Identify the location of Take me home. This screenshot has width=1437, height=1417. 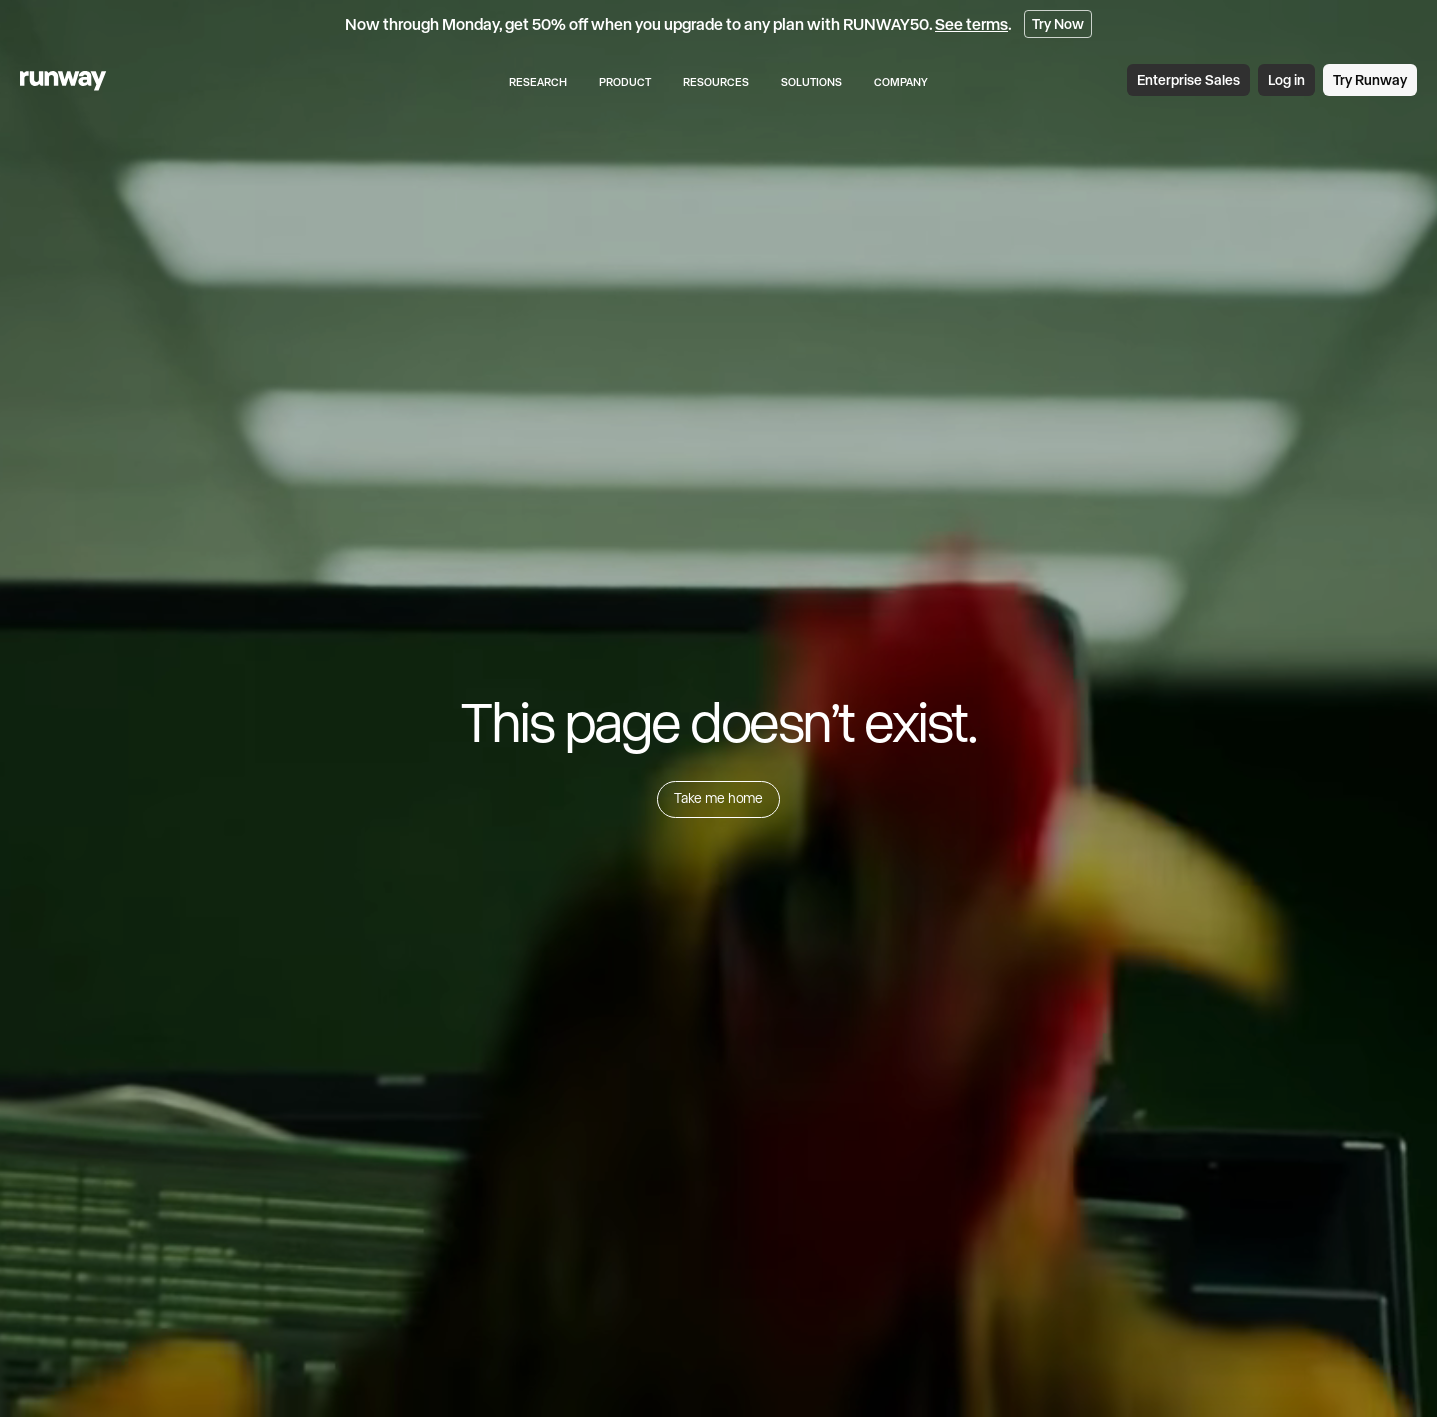
(718, 798).